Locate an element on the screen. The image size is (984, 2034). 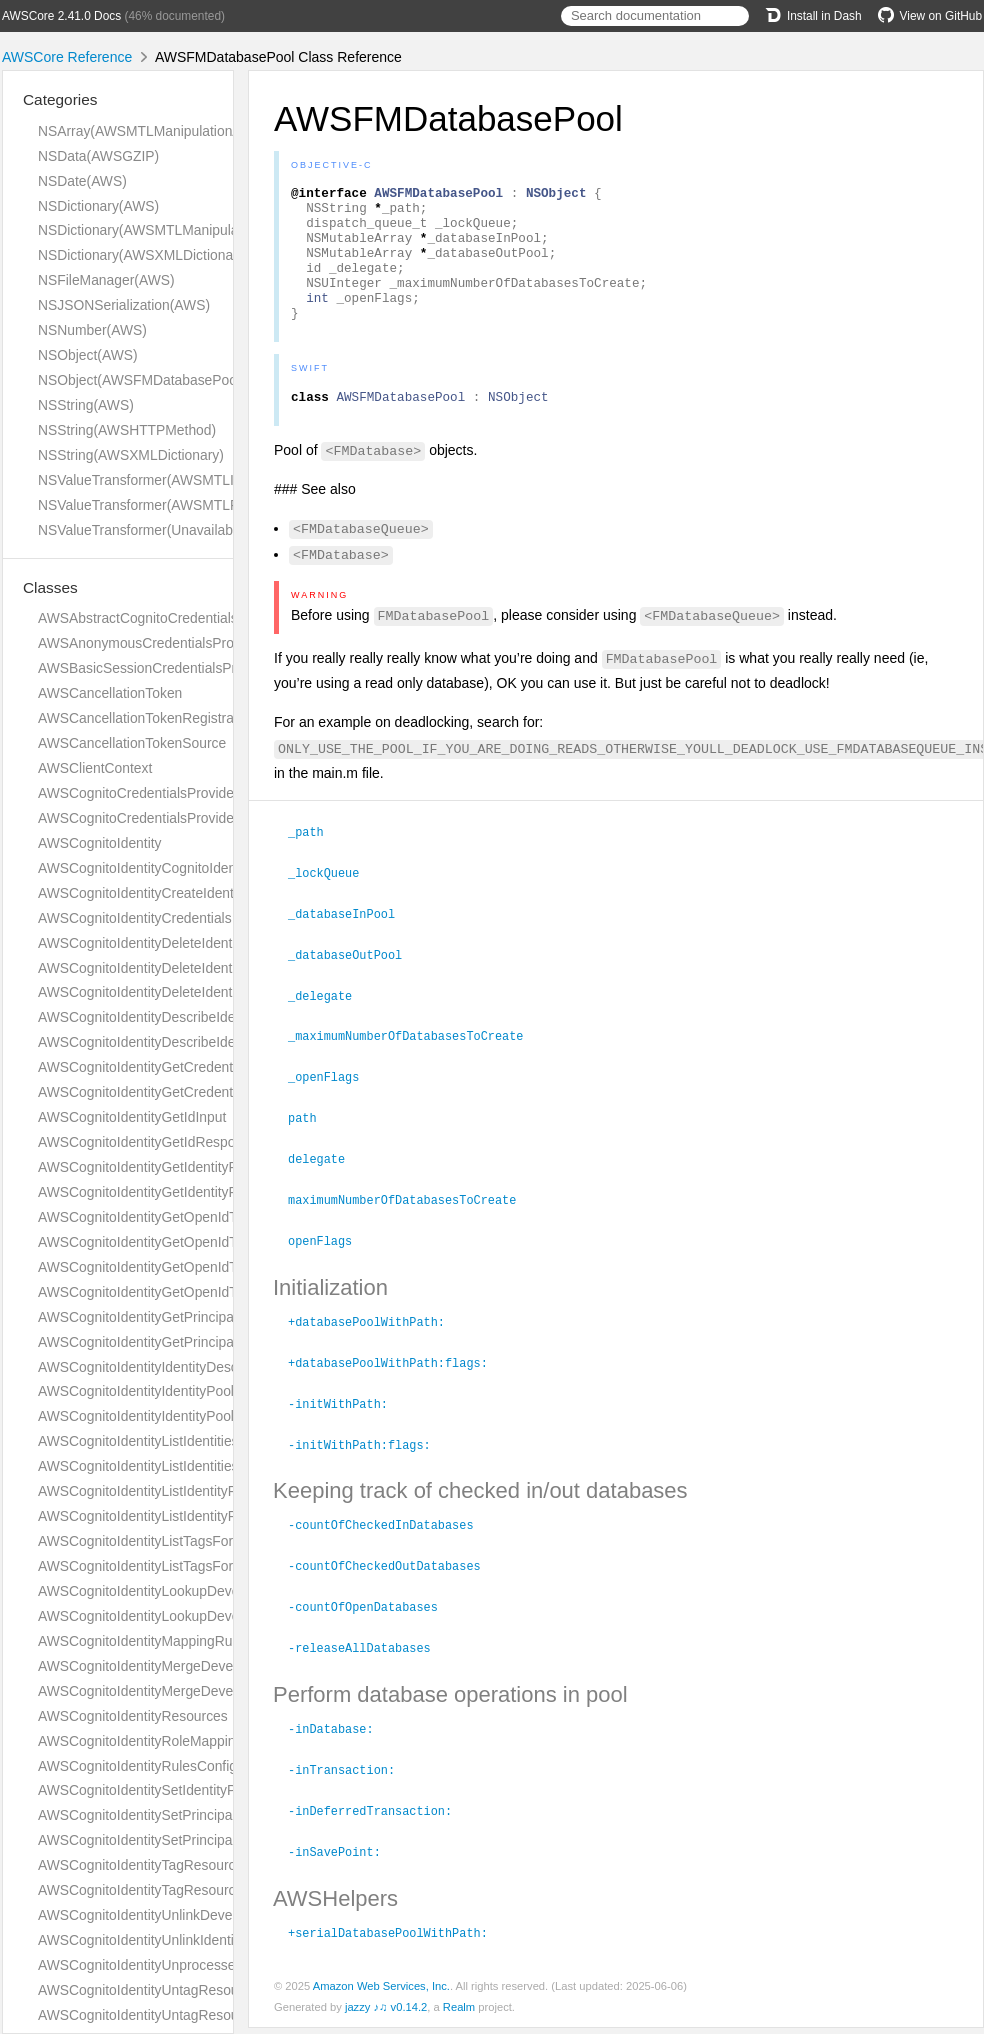
Install in Dash is located at coordinates (813, 16).